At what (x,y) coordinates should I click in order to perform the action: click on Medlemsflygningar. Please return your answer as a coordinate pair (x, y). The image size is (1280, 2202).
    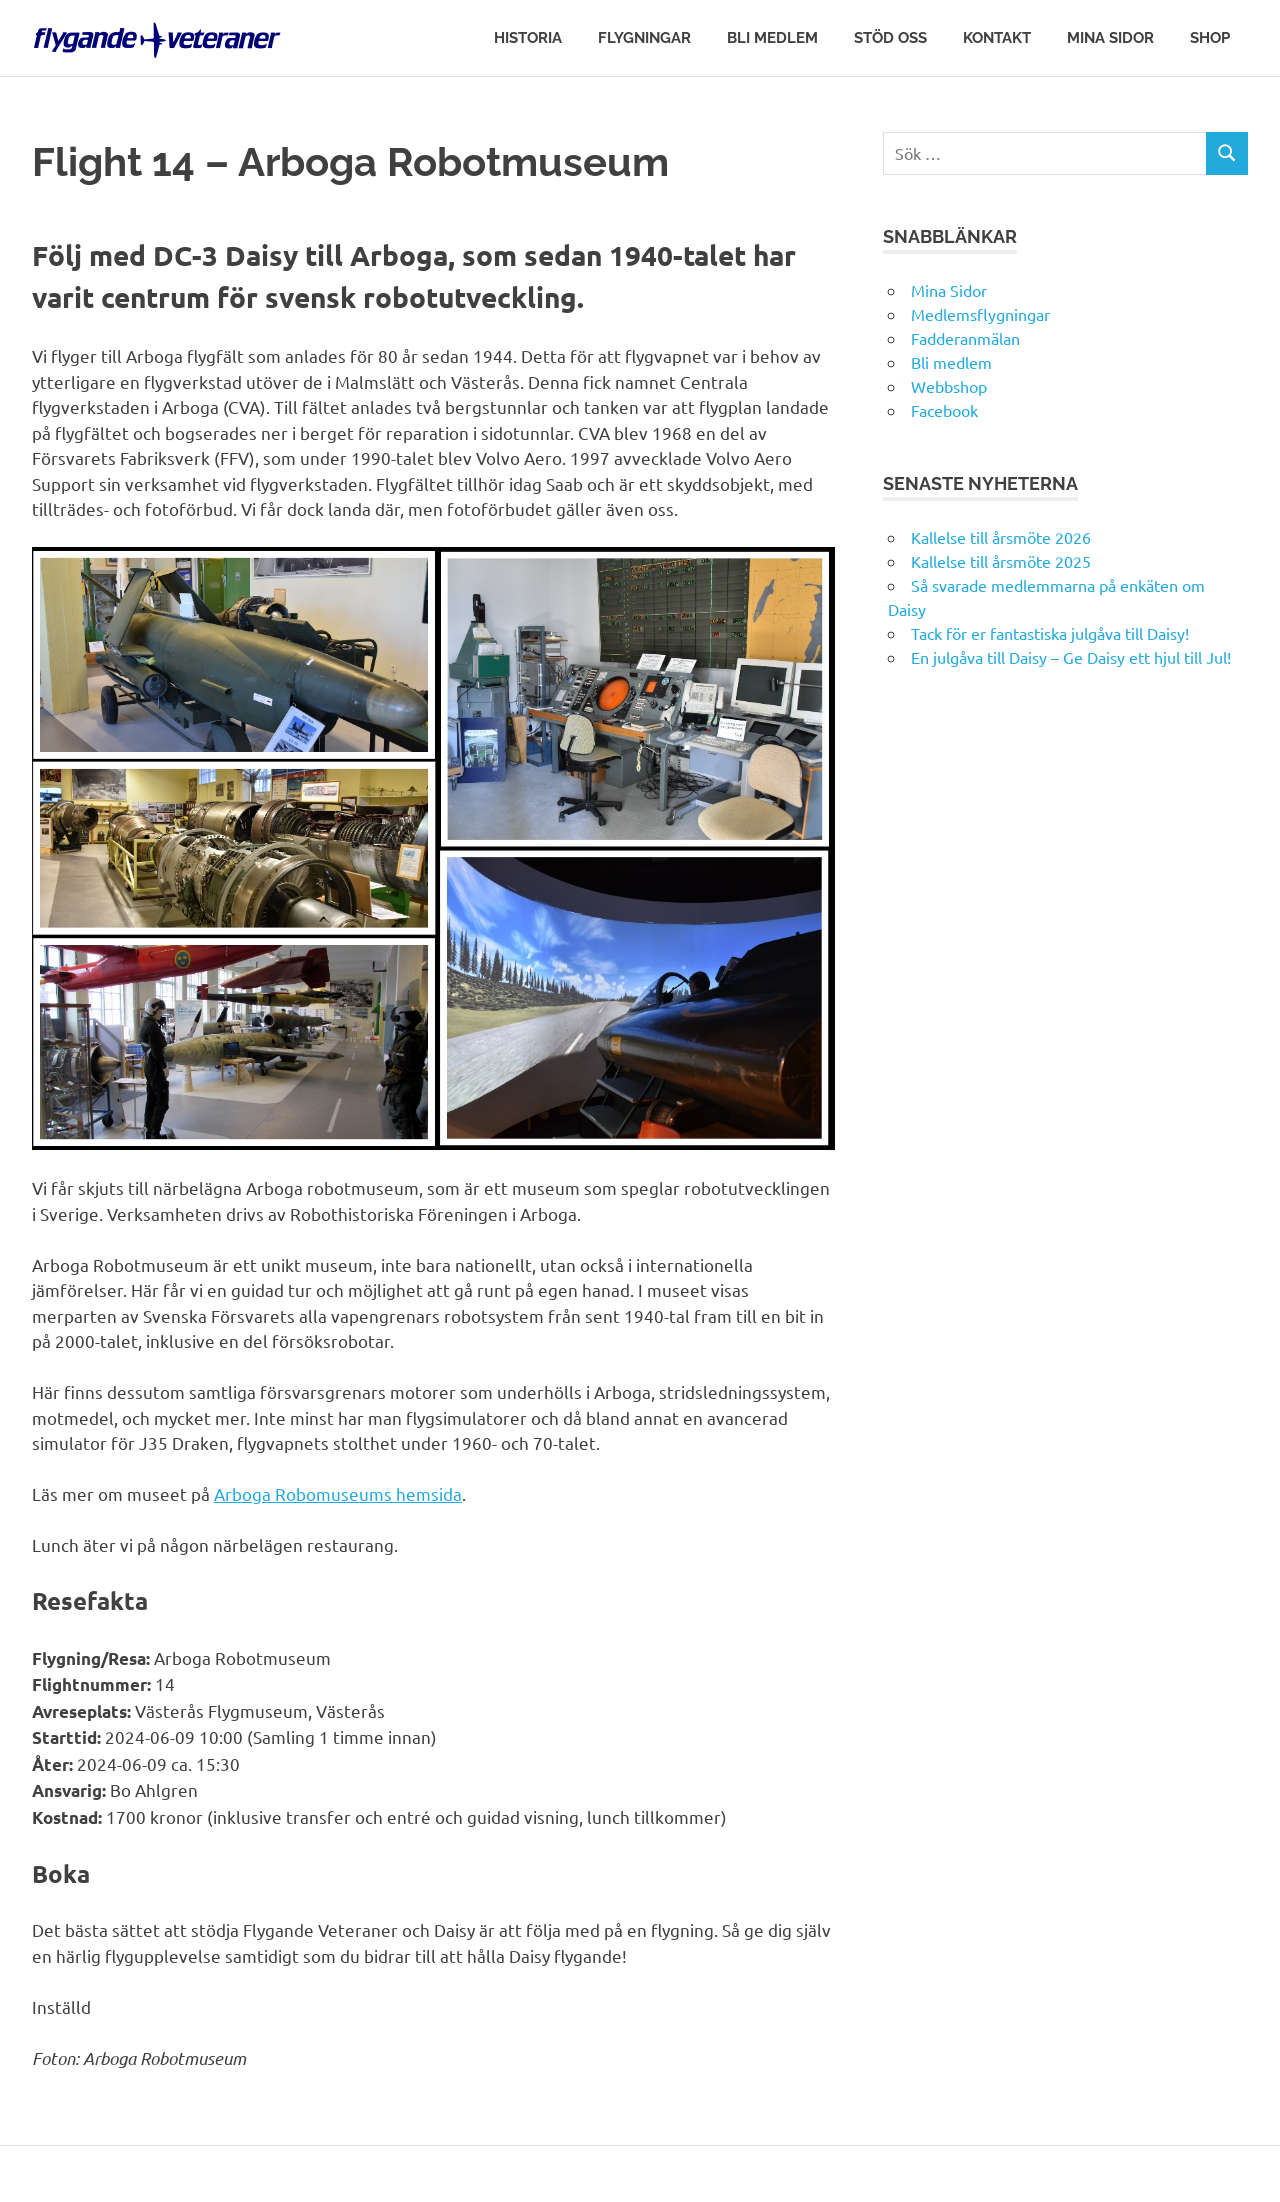
    Looking at the image, I should click on (980, 314).